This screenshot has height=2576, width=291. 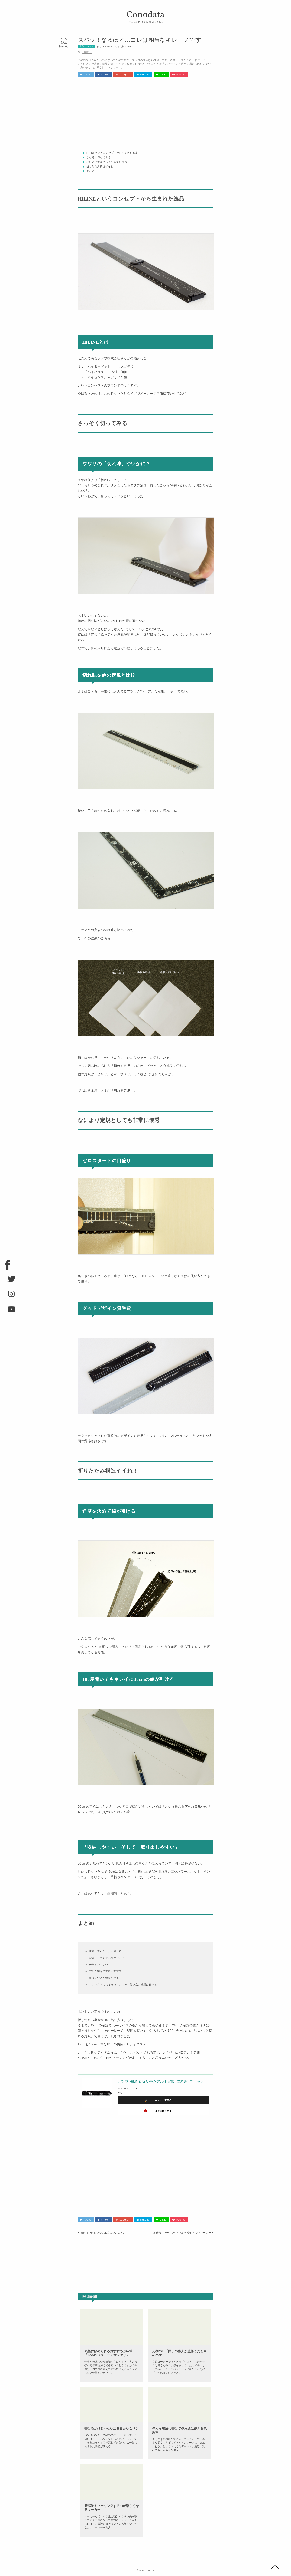 I want to click on LINE, so click(x=155, y=74).